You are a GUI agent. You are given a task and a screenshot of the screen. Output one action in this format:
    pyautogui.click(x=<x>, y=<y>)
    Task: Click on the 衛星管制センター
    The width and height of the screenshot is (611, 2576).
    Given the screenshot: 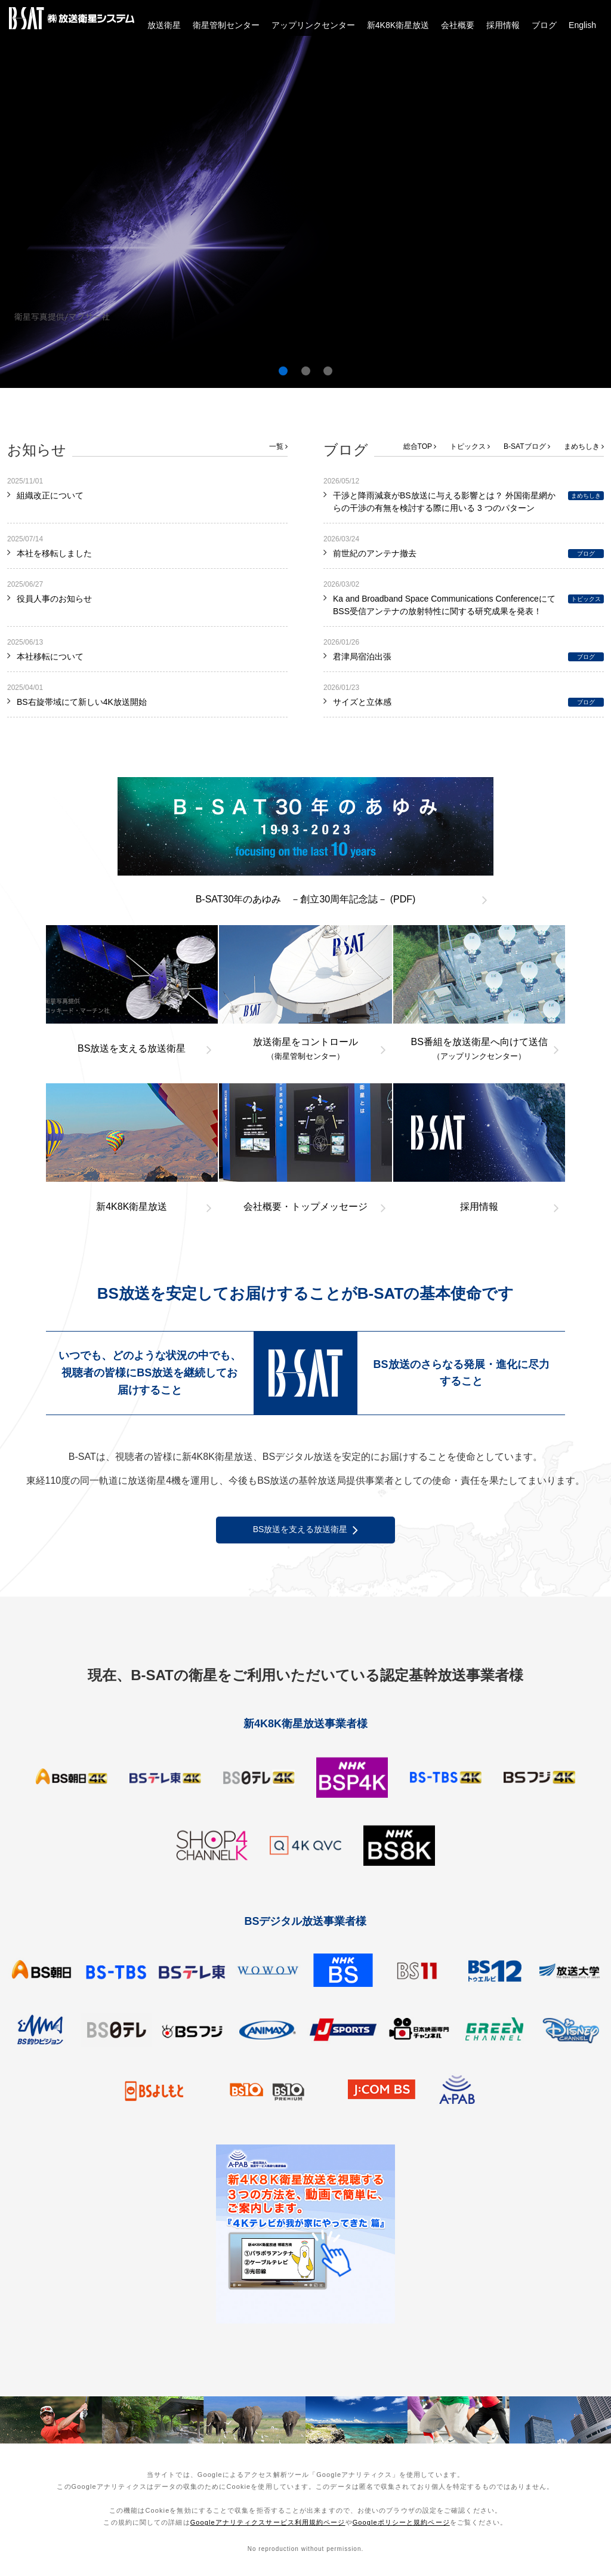 What is the action you would take?
    pyautogui.click(x=226, y=25)
    